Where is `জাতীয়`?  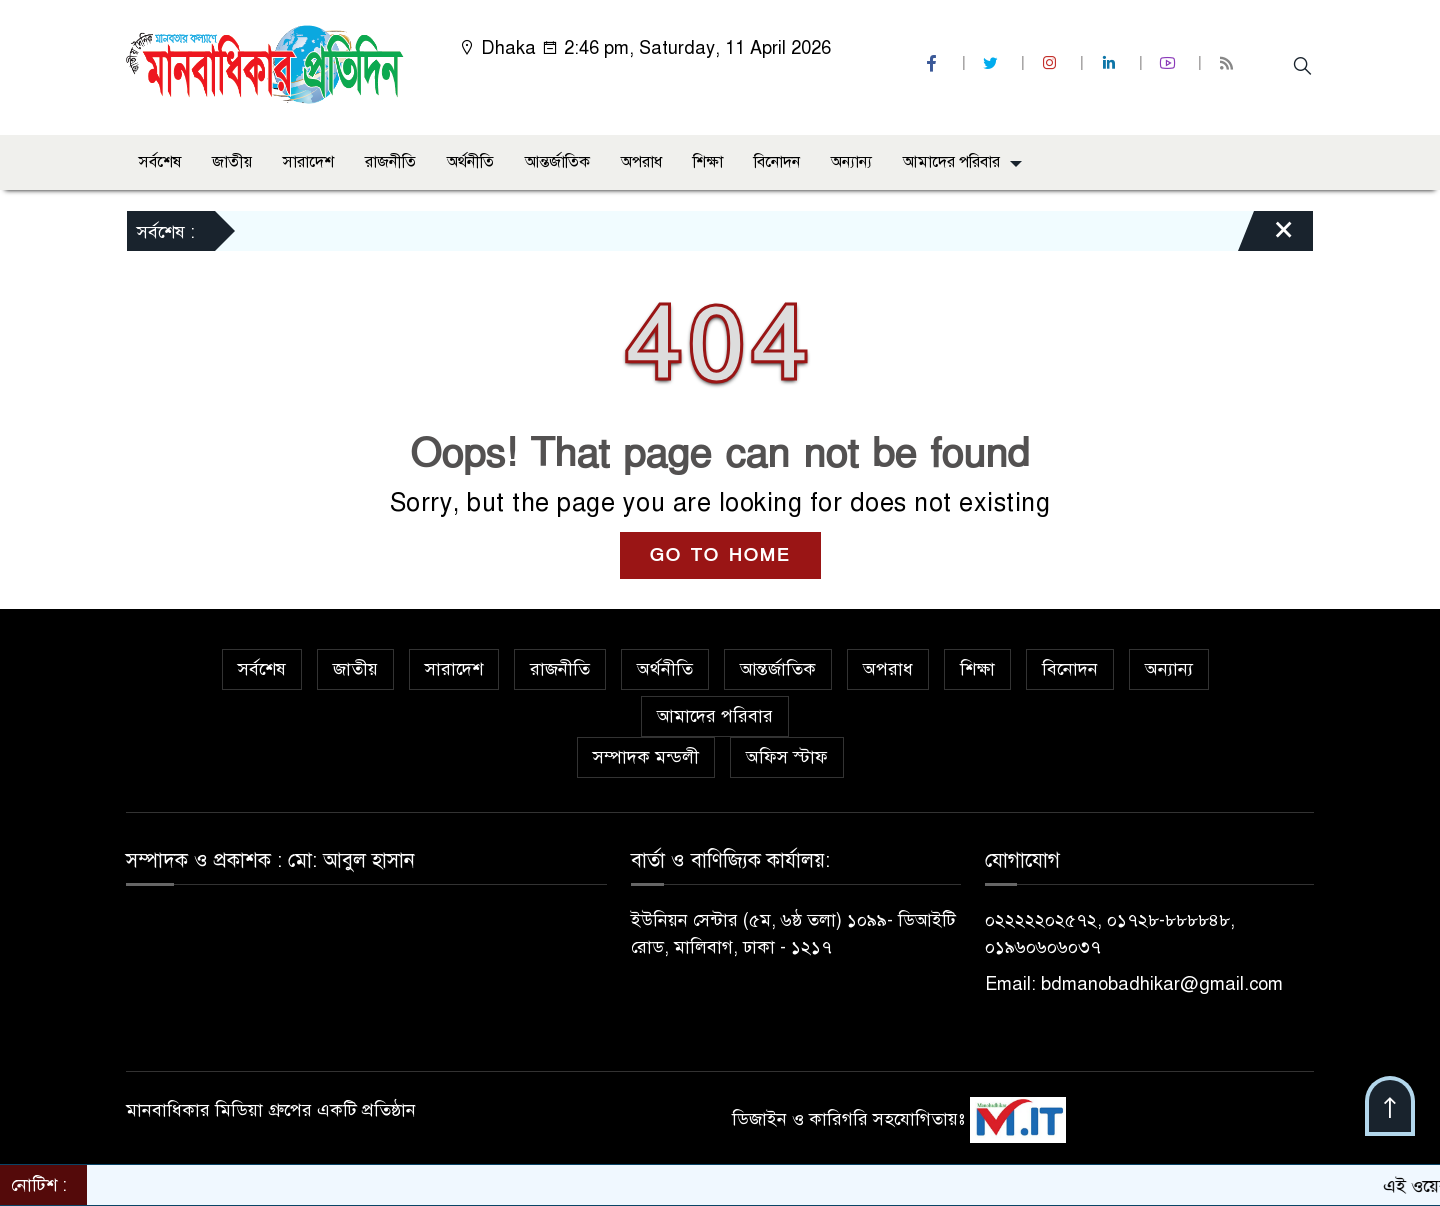 জাতীয় is located at coordinates (232, 162).